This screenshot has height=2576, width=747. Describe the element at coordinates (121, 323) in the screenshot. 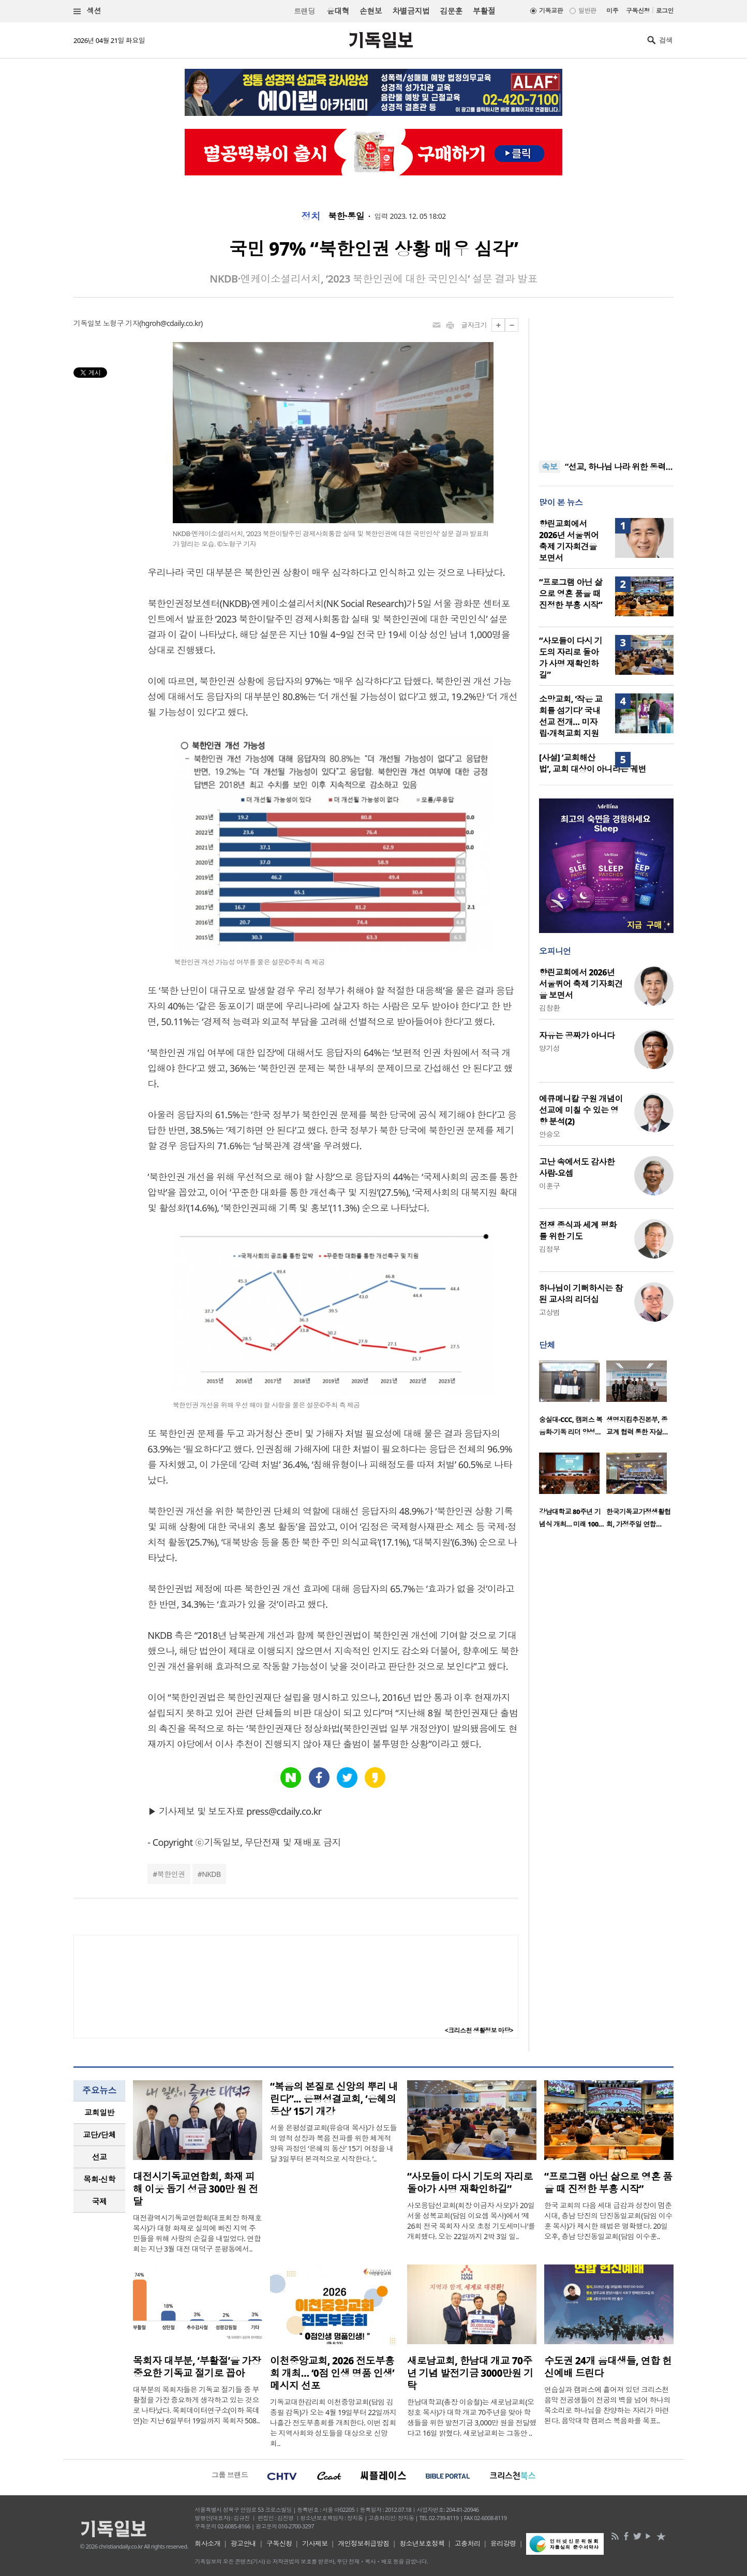

I see `노형구 기자` at that location.